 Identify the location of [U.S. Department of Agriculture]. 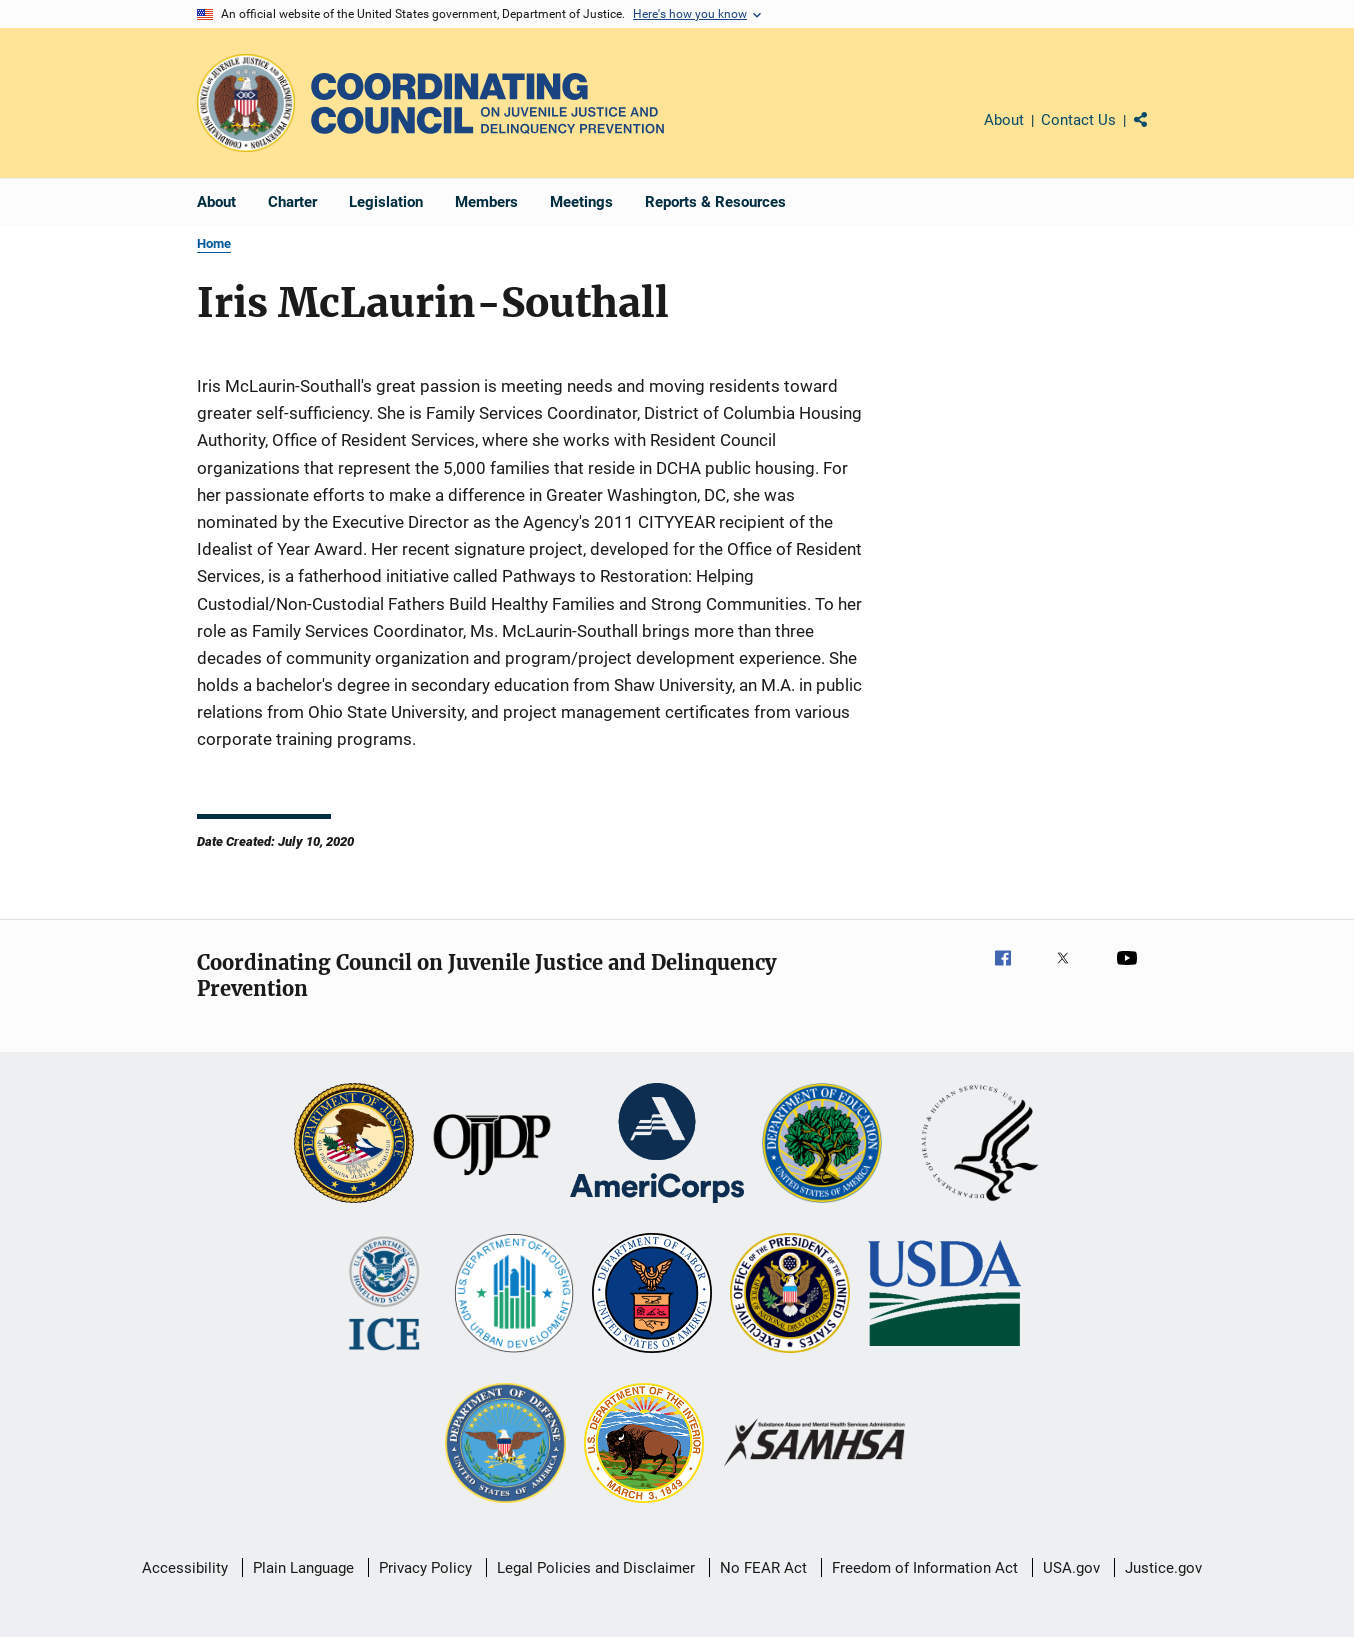
(944, 1295).